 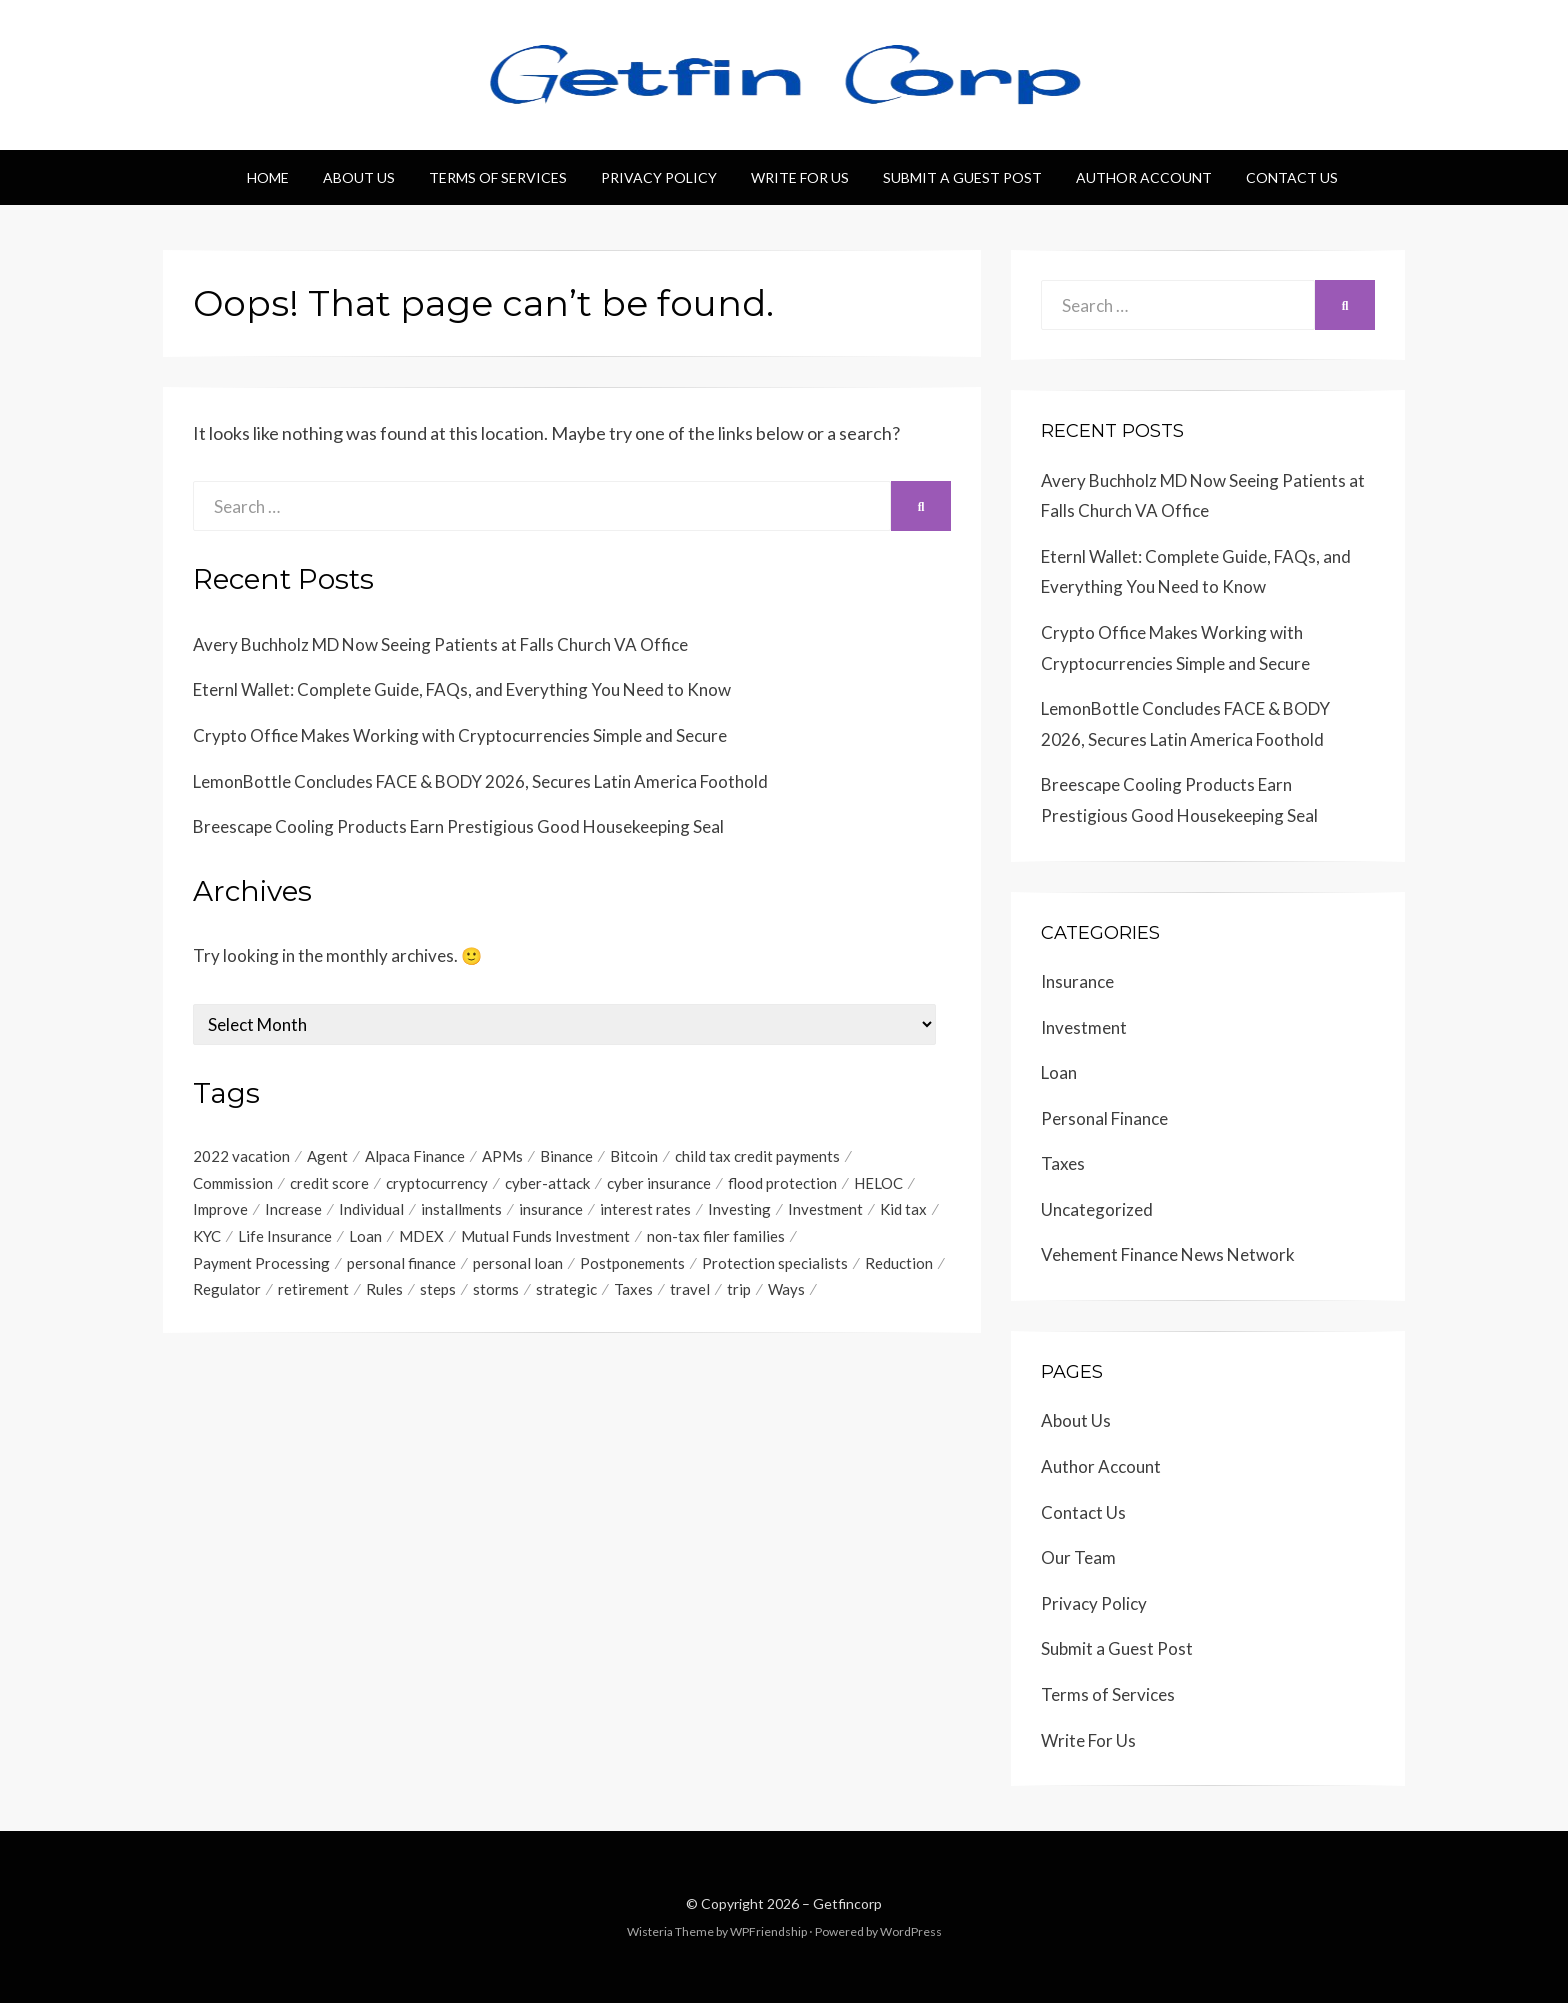 I want to click on credit score [credit score (2 items)], so click(x=329, y=1183).